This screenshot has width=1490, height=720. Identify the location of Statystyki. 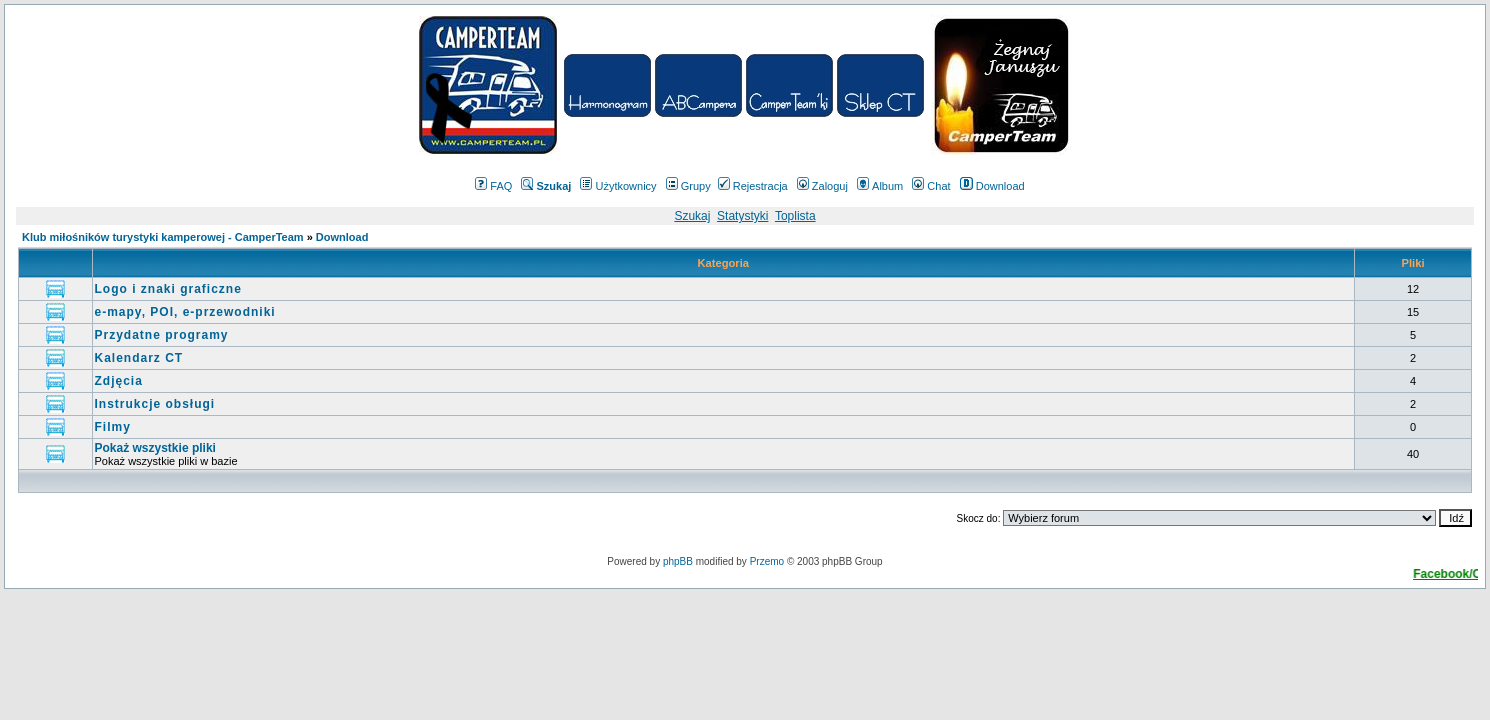
(742, 216).